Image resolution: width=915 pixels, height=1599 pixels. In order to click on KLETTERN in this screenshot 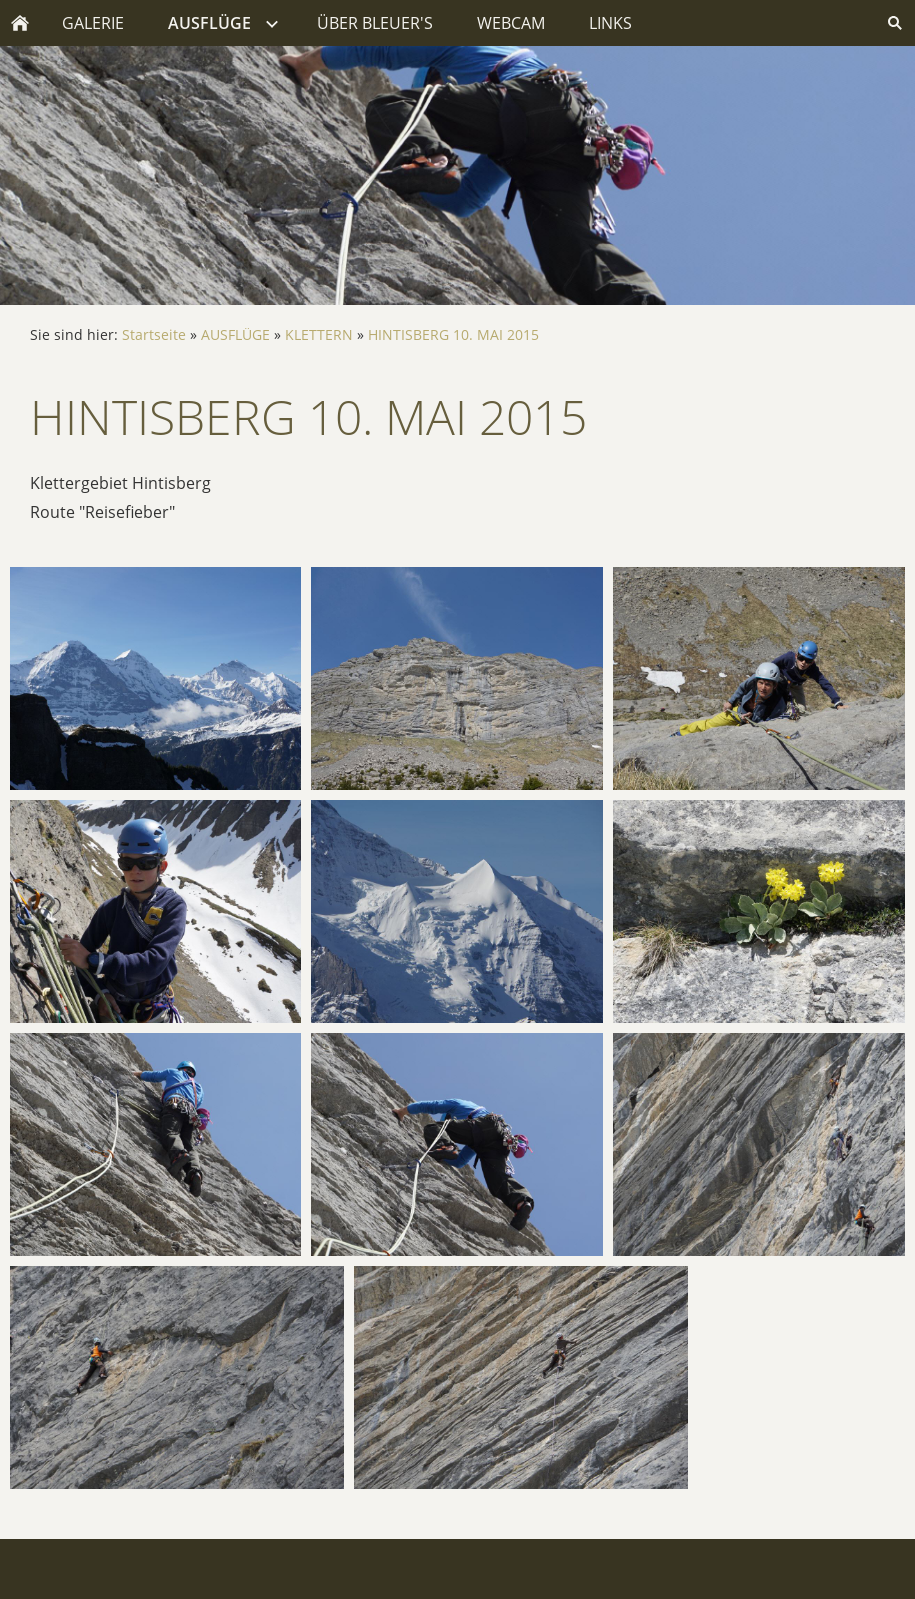, I will do `click(319, 334)`.